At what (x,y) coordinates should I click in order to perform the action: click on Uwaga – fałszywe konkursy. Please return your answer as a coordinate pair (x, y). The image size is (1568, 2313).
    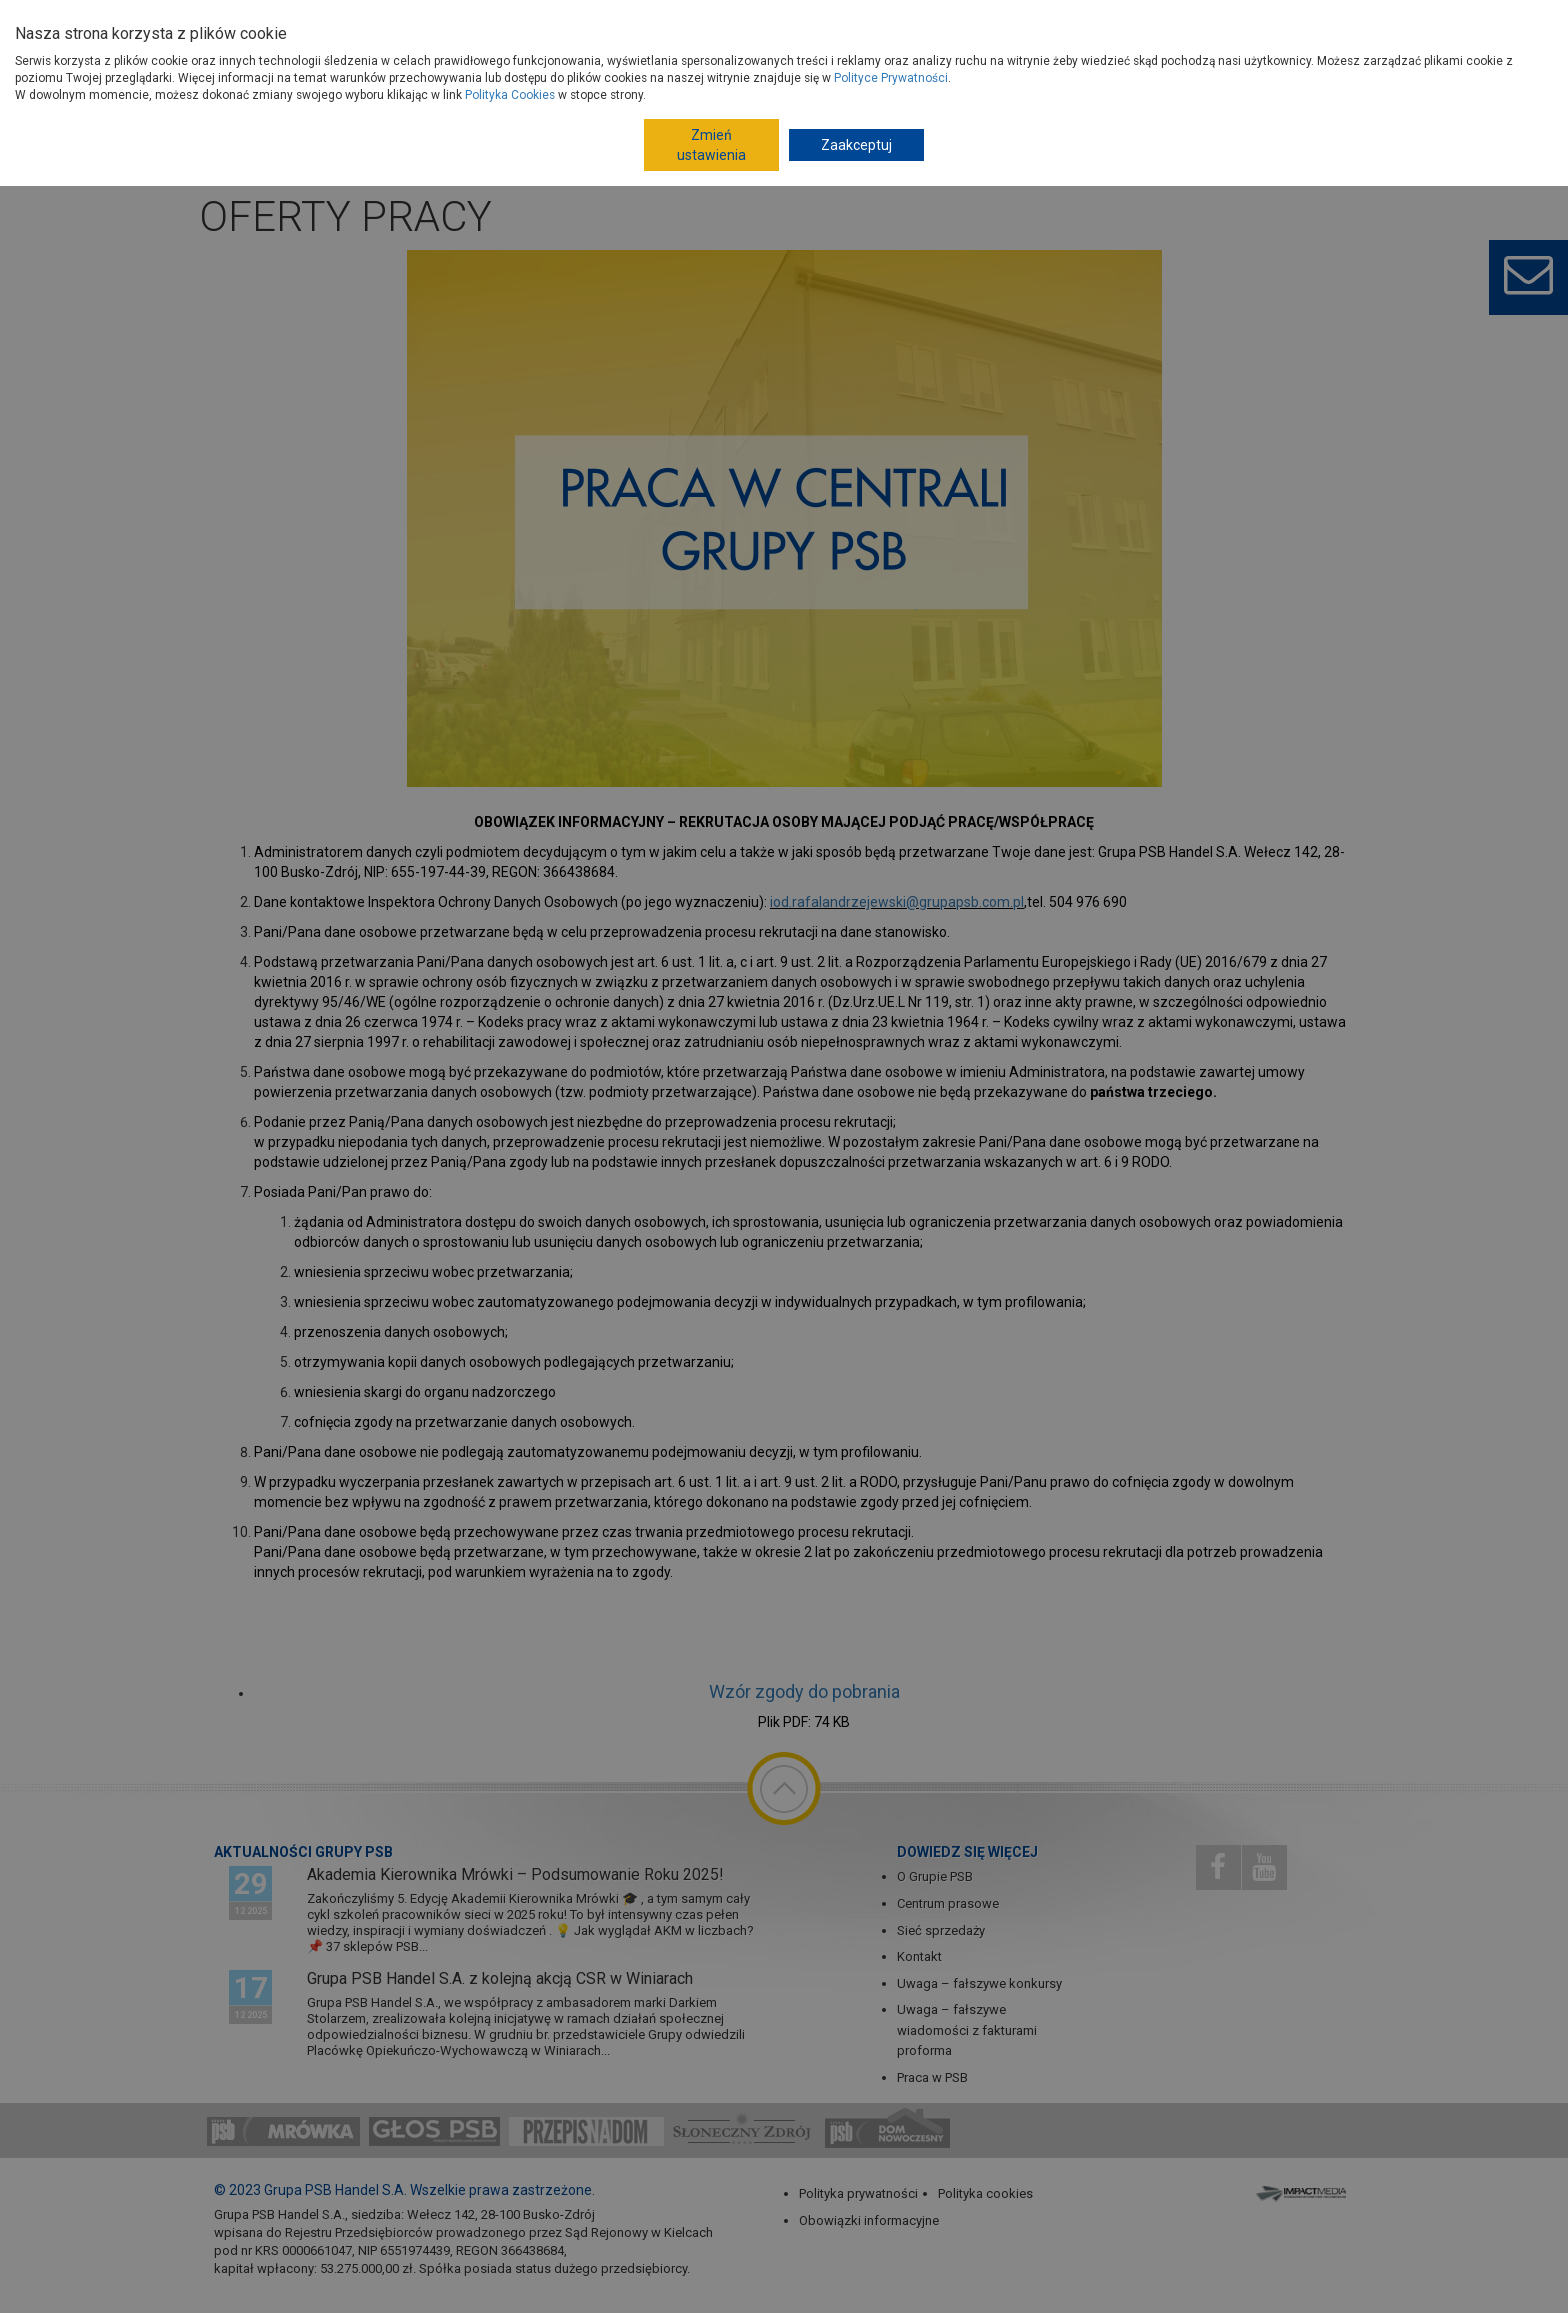
    Looking at the image, I should click on (979, 1983).